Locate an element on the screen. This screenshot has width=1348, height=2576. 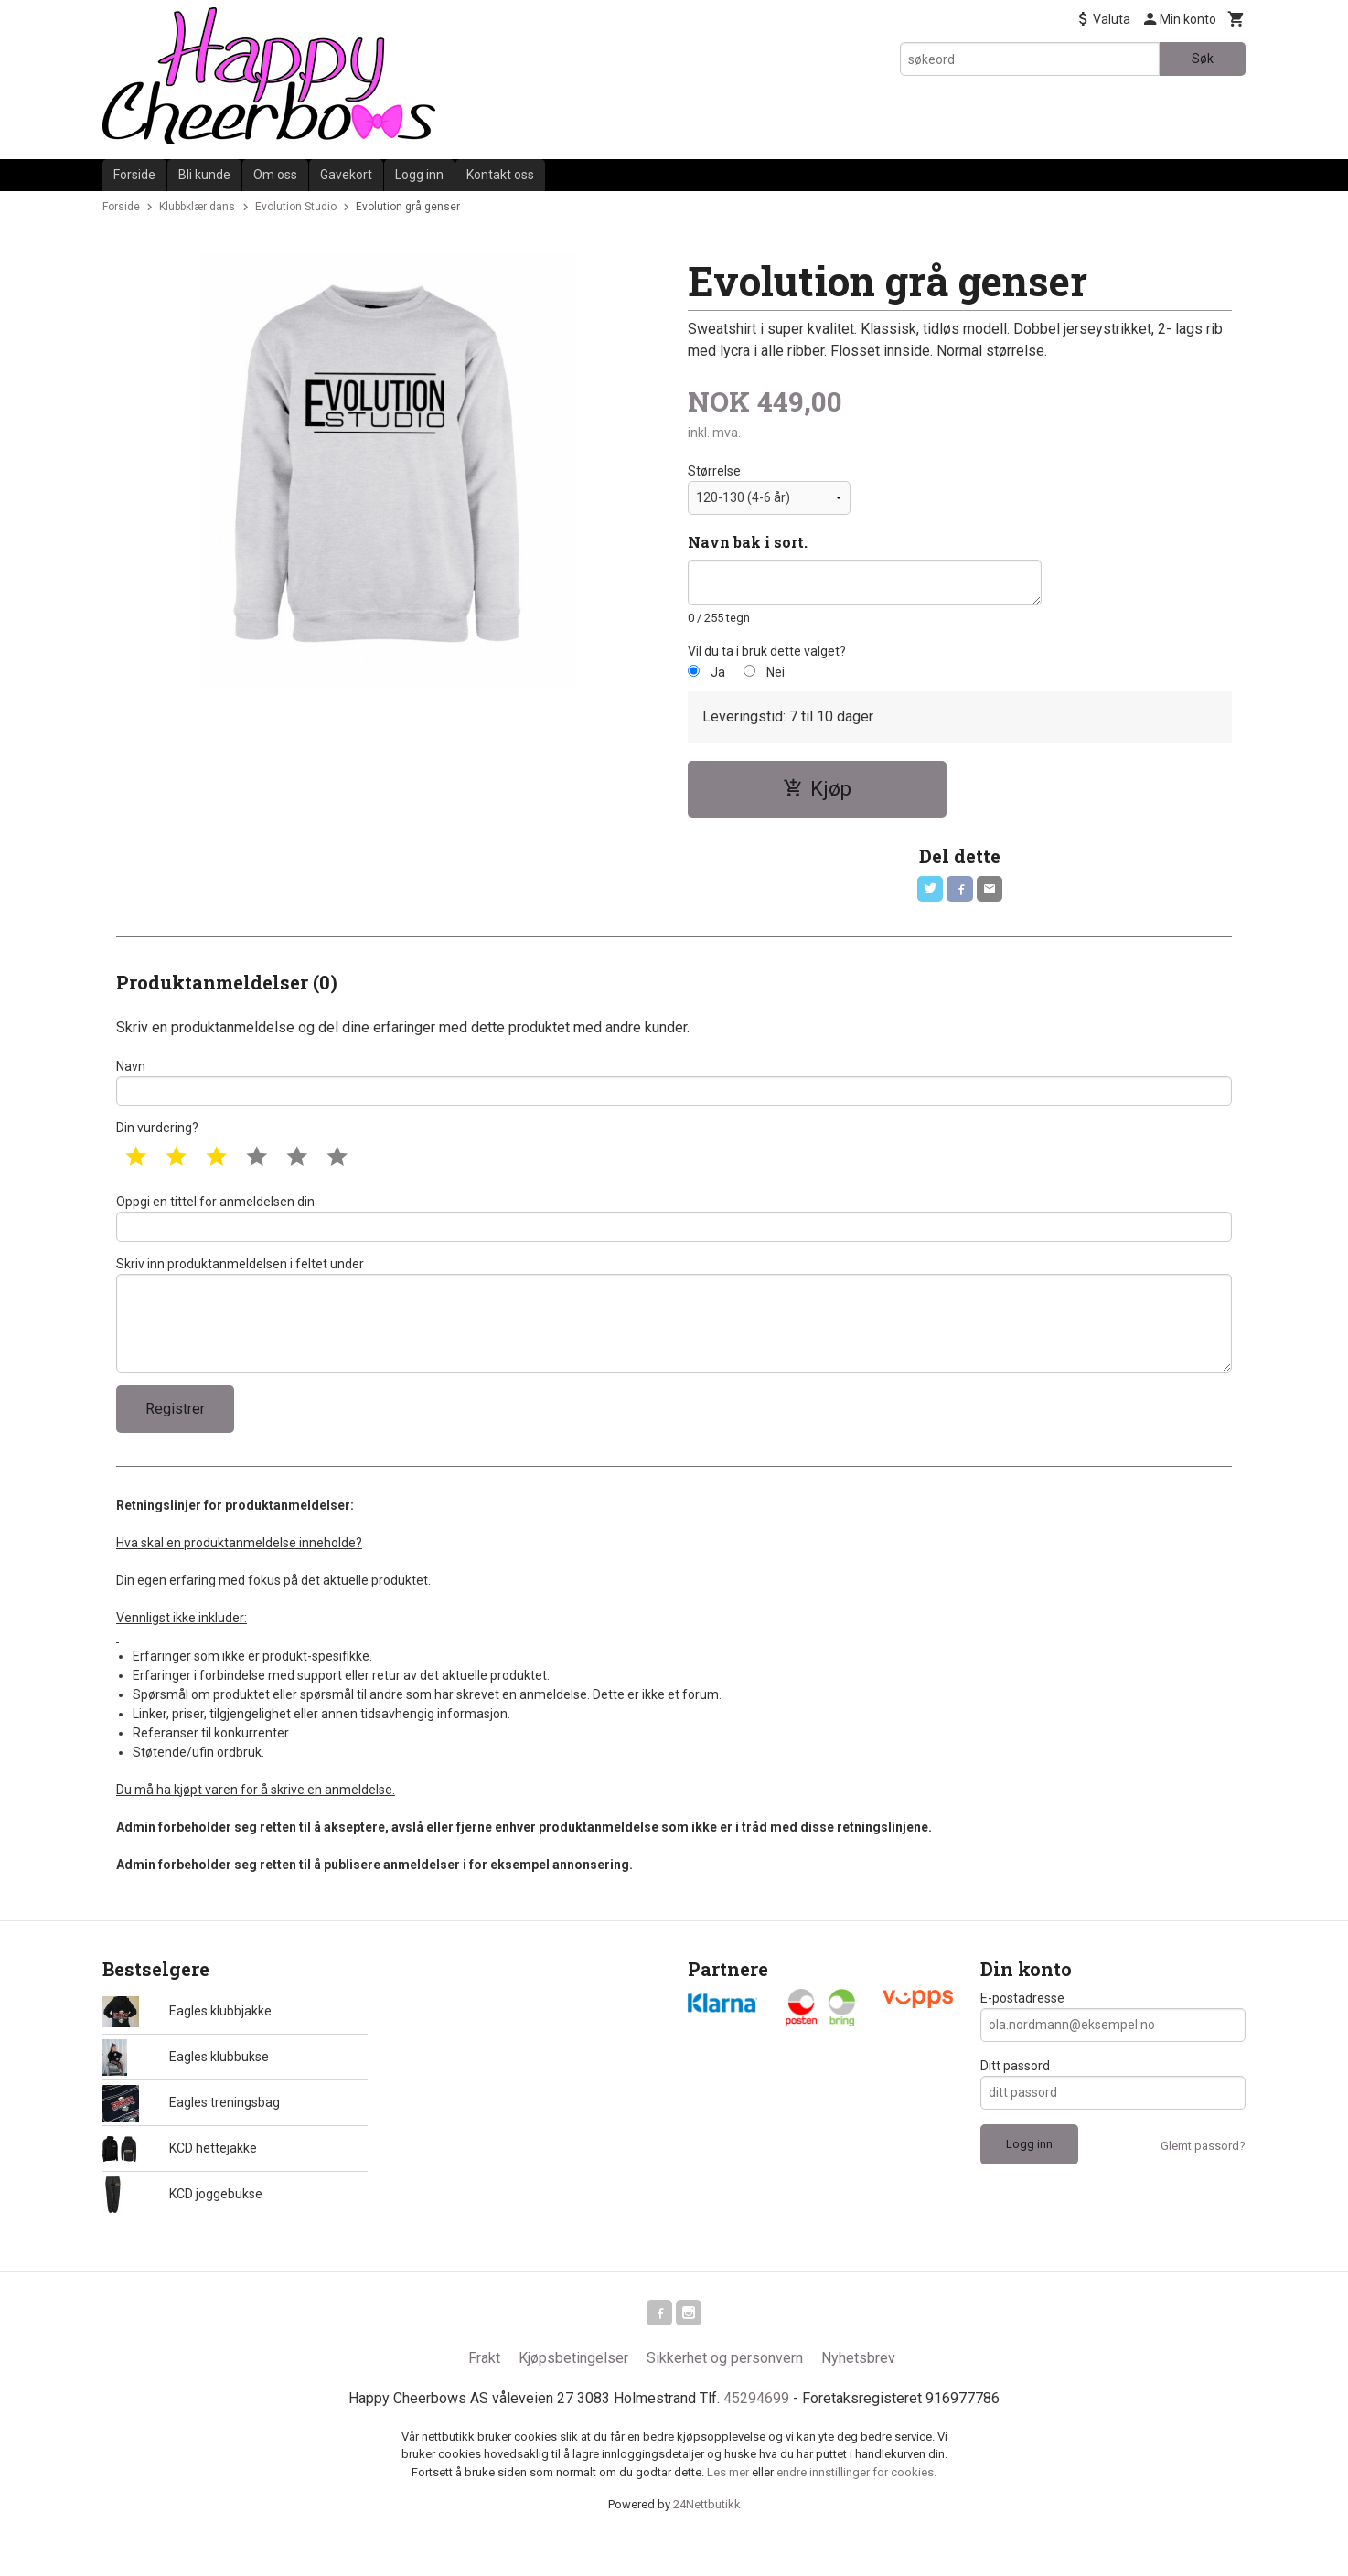
Nyhetsbrev is located at coordinates (858, 2392).